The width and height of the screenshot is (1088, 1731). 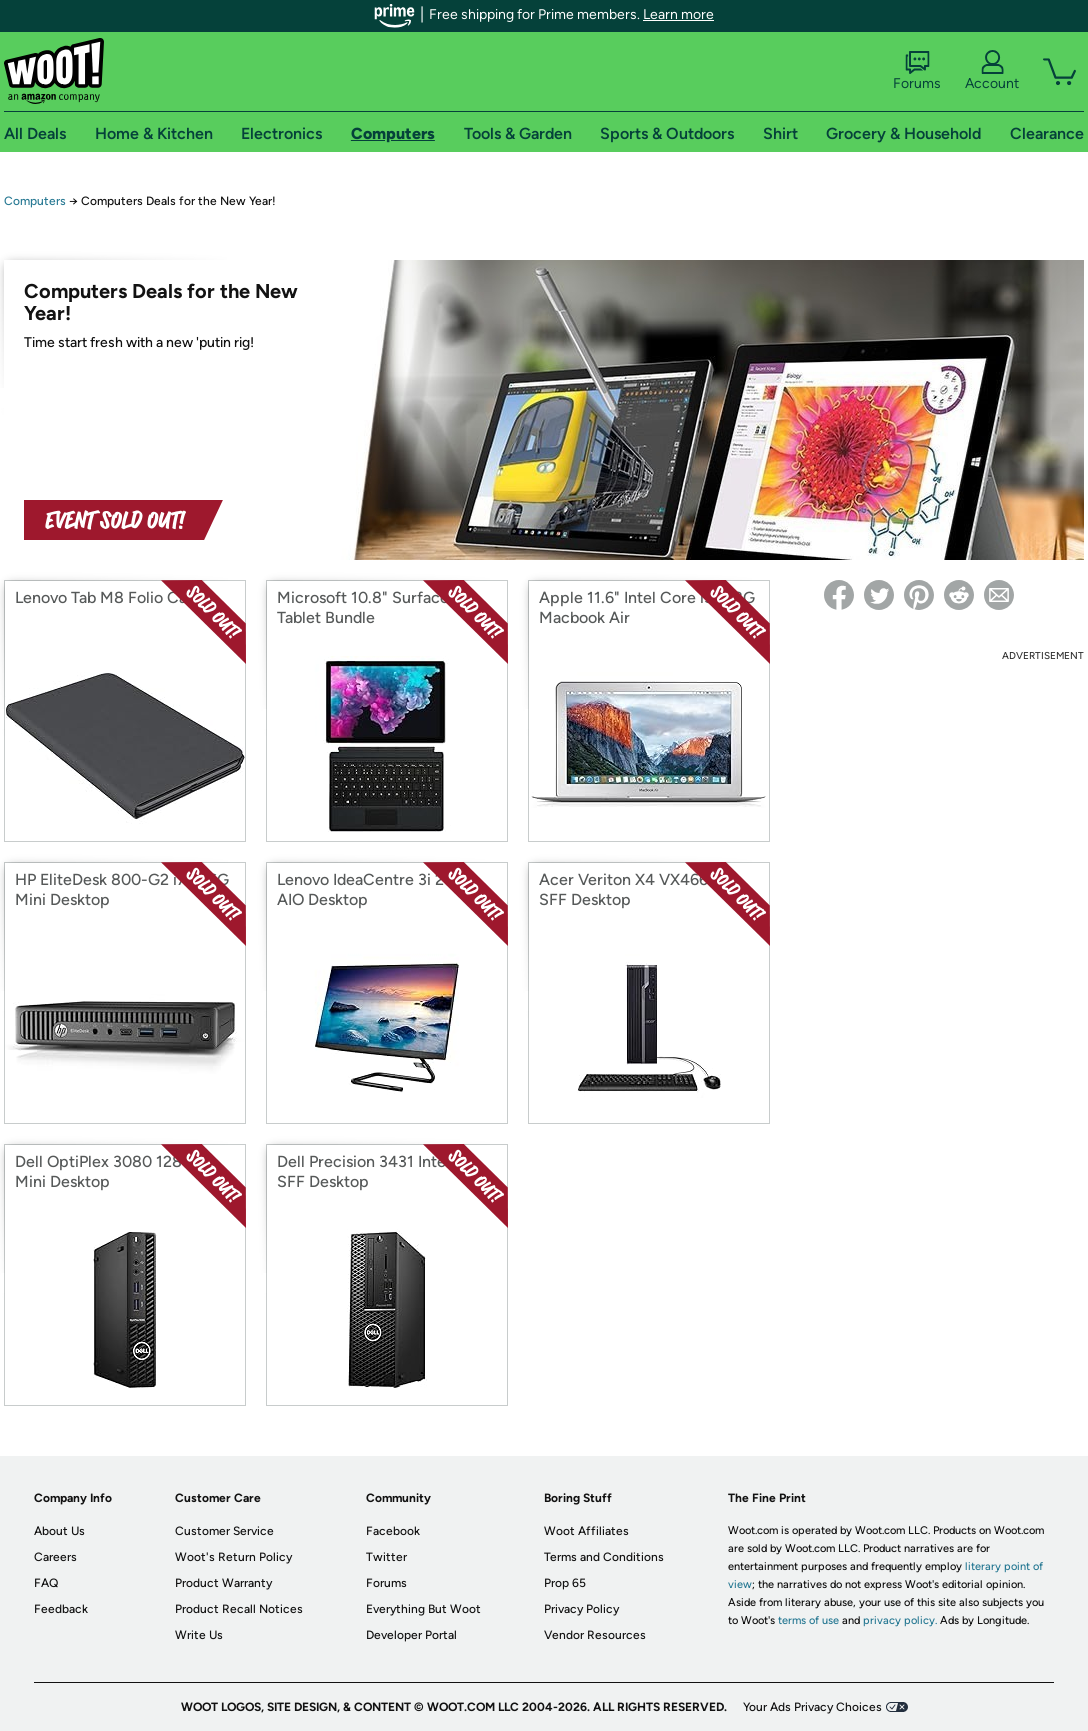 What do you see at coordinates (35, 201) in the screenshot?
I see `Computers` at bounding box center [35, 201].